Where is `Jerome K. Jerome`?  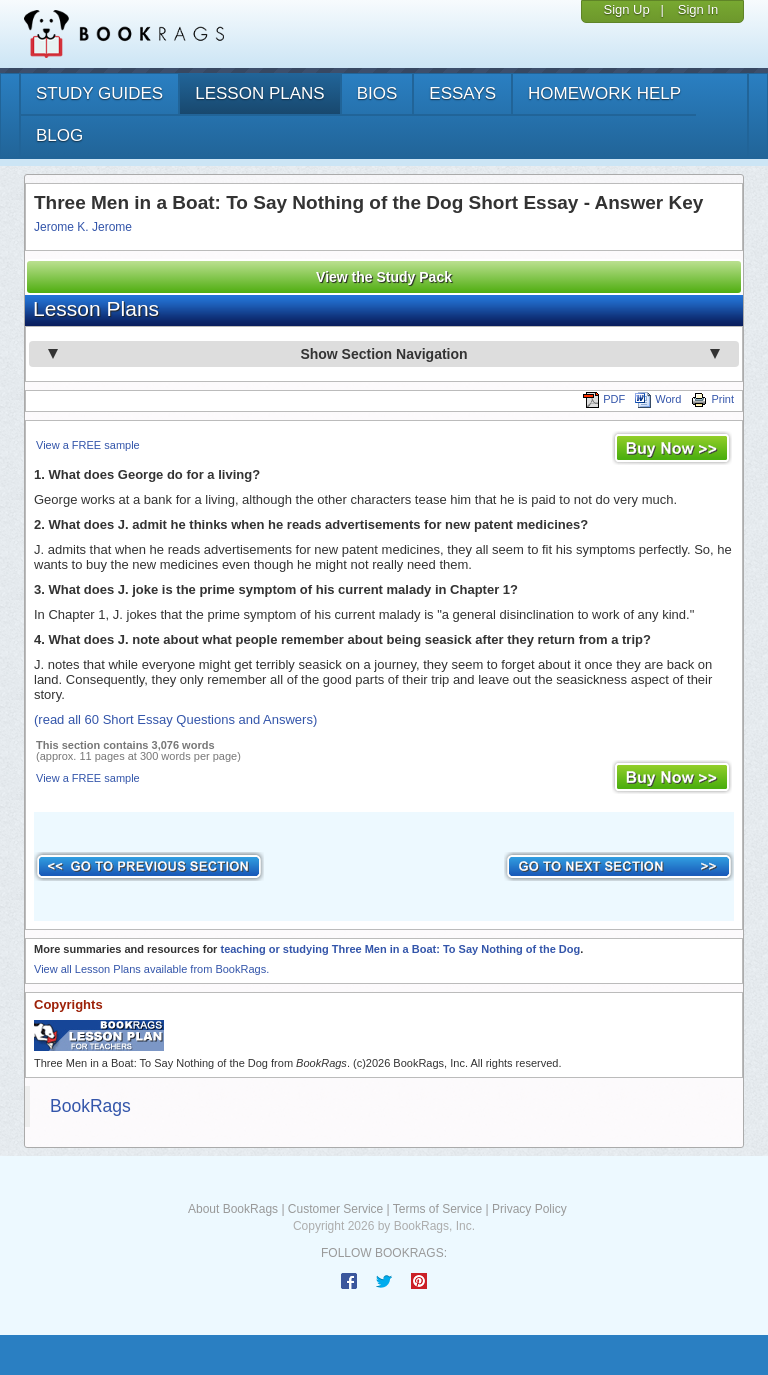
Jerome K. Jerome is located at coordinates (83, 227).